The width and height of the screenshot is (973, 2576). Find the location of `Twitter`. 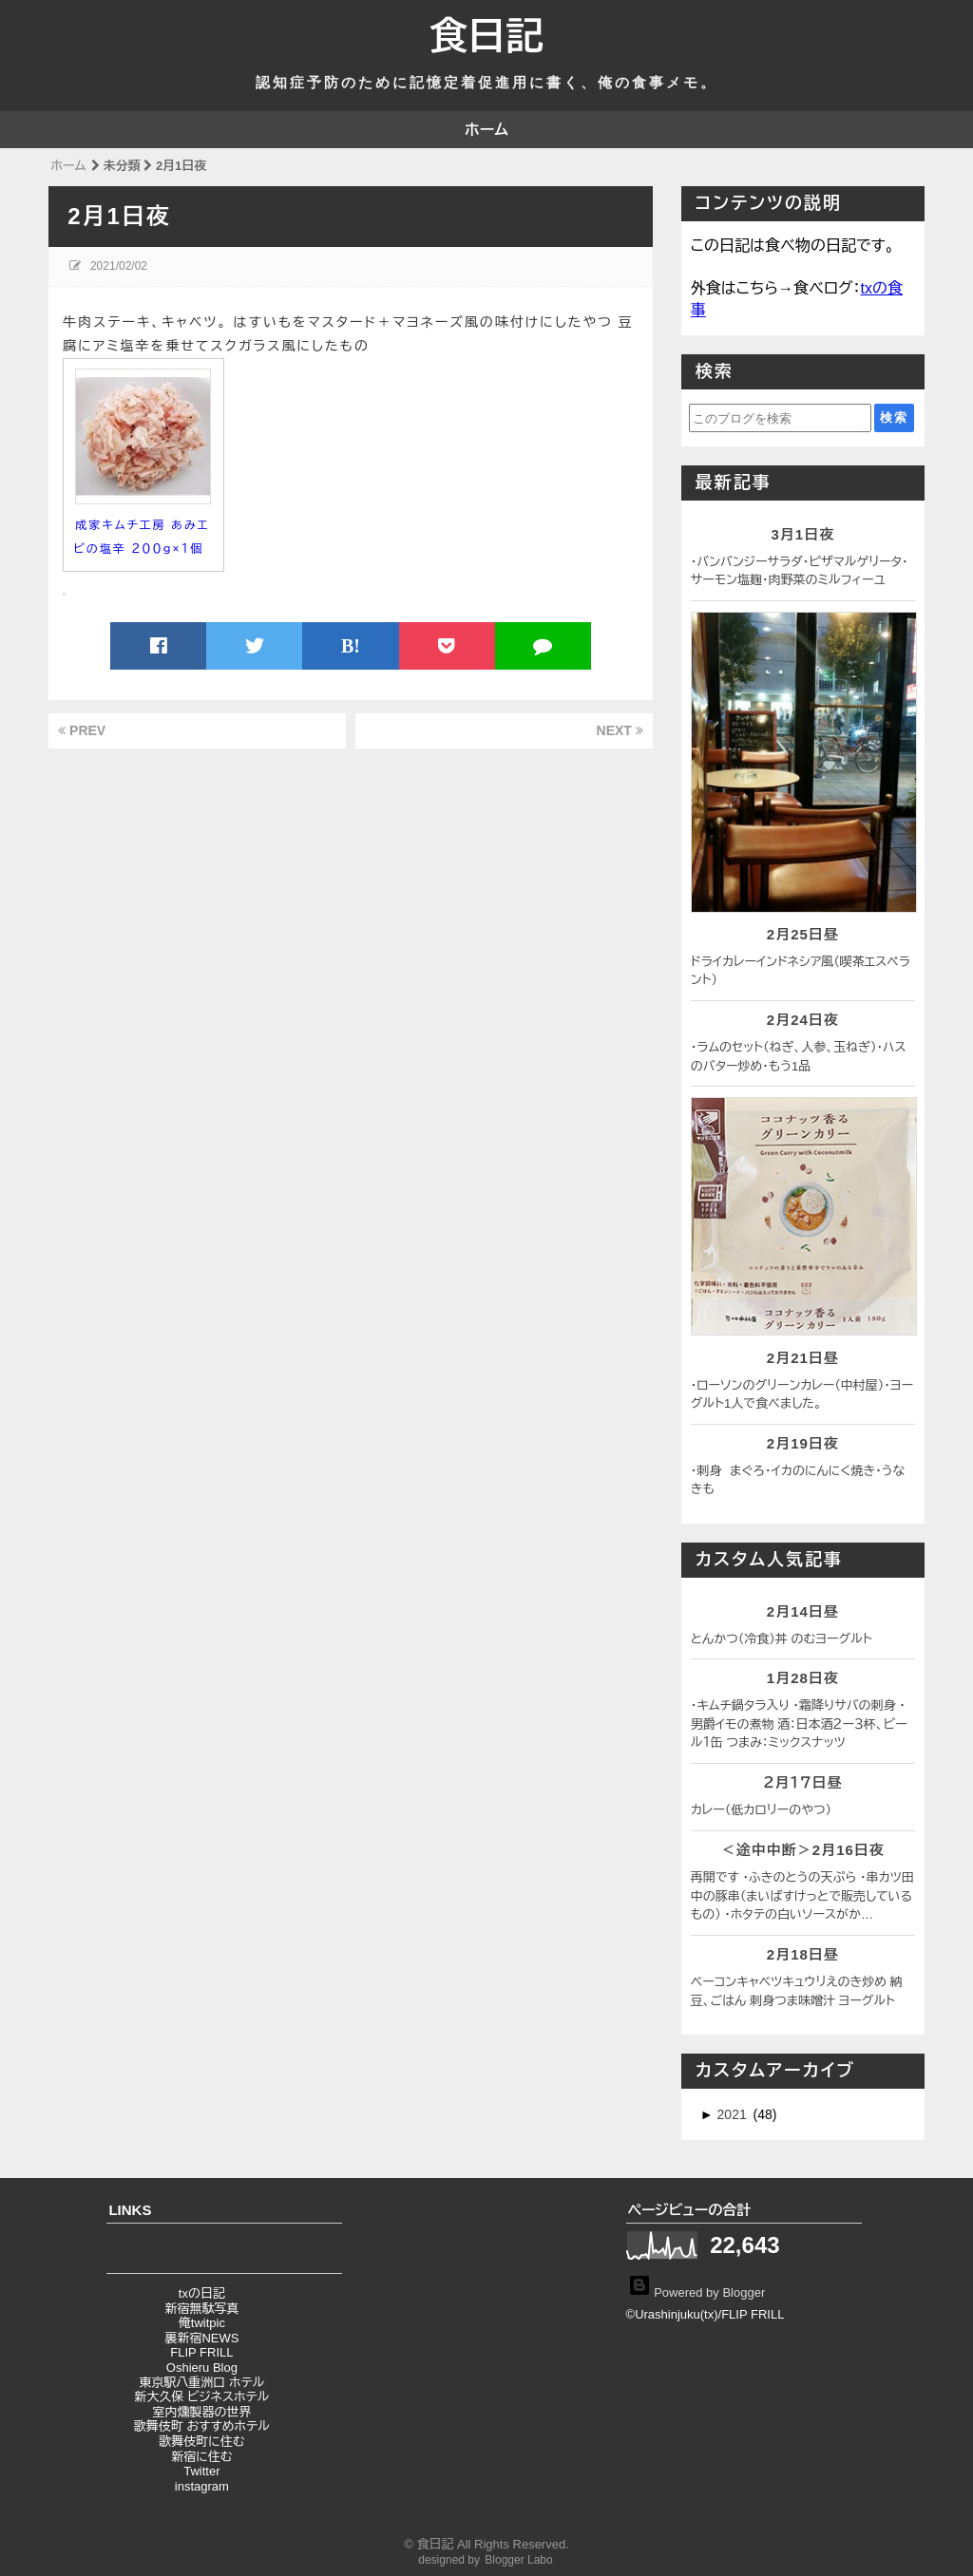

Twitter is located at coordinates (201, 2471).